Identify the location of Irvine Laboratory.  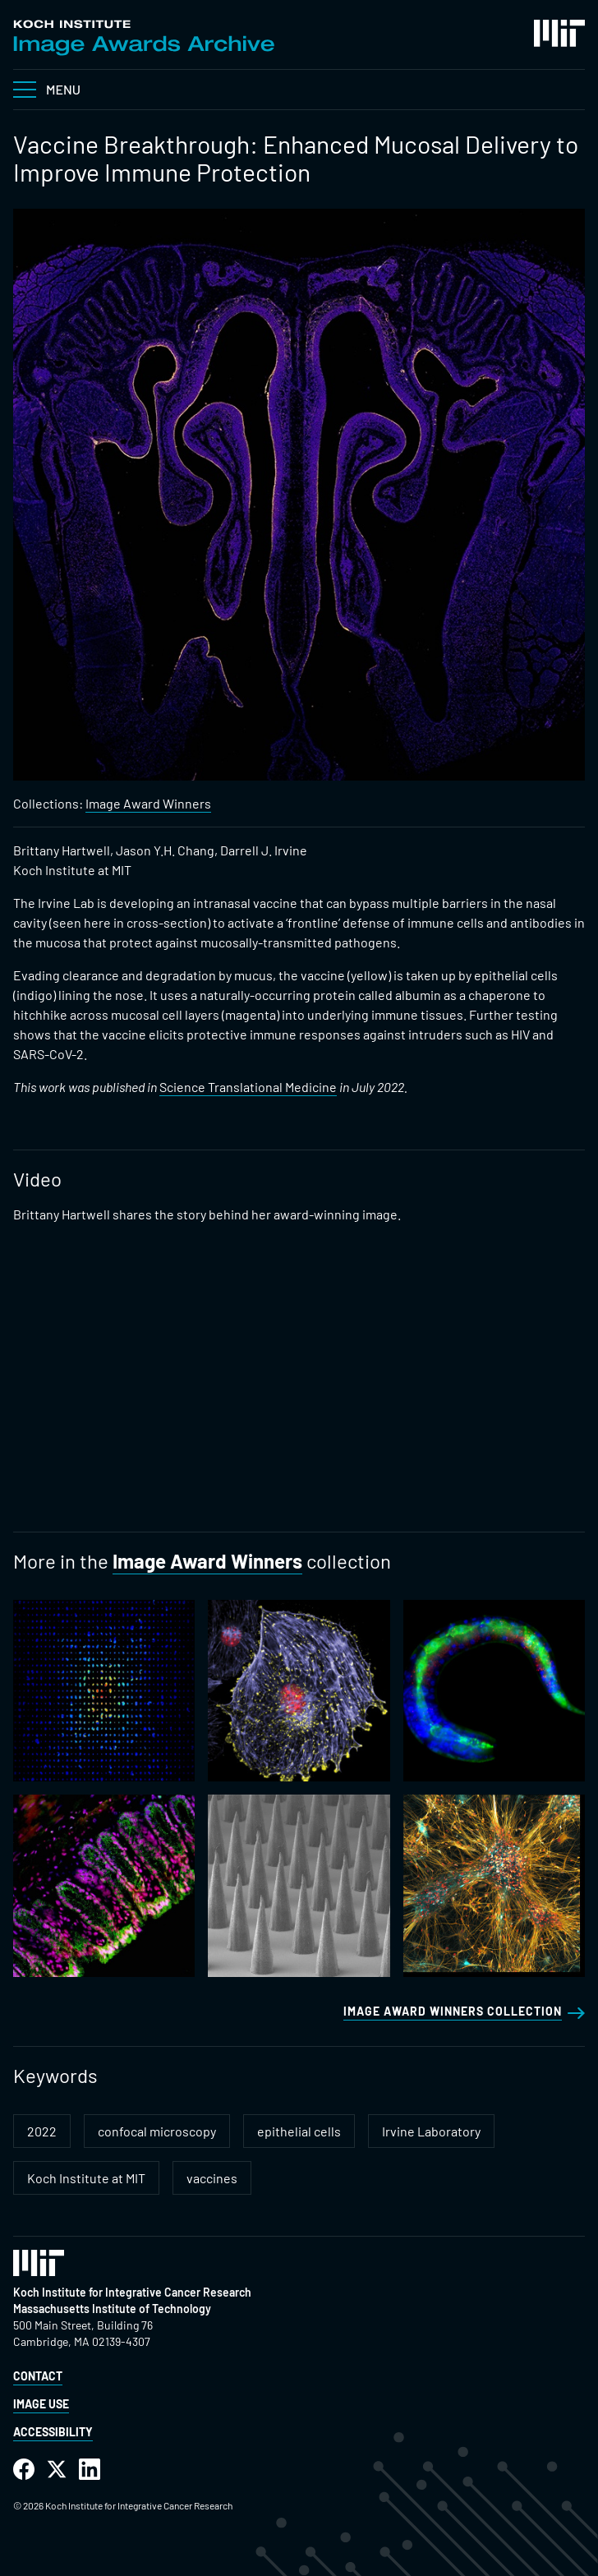
(431, 2131).